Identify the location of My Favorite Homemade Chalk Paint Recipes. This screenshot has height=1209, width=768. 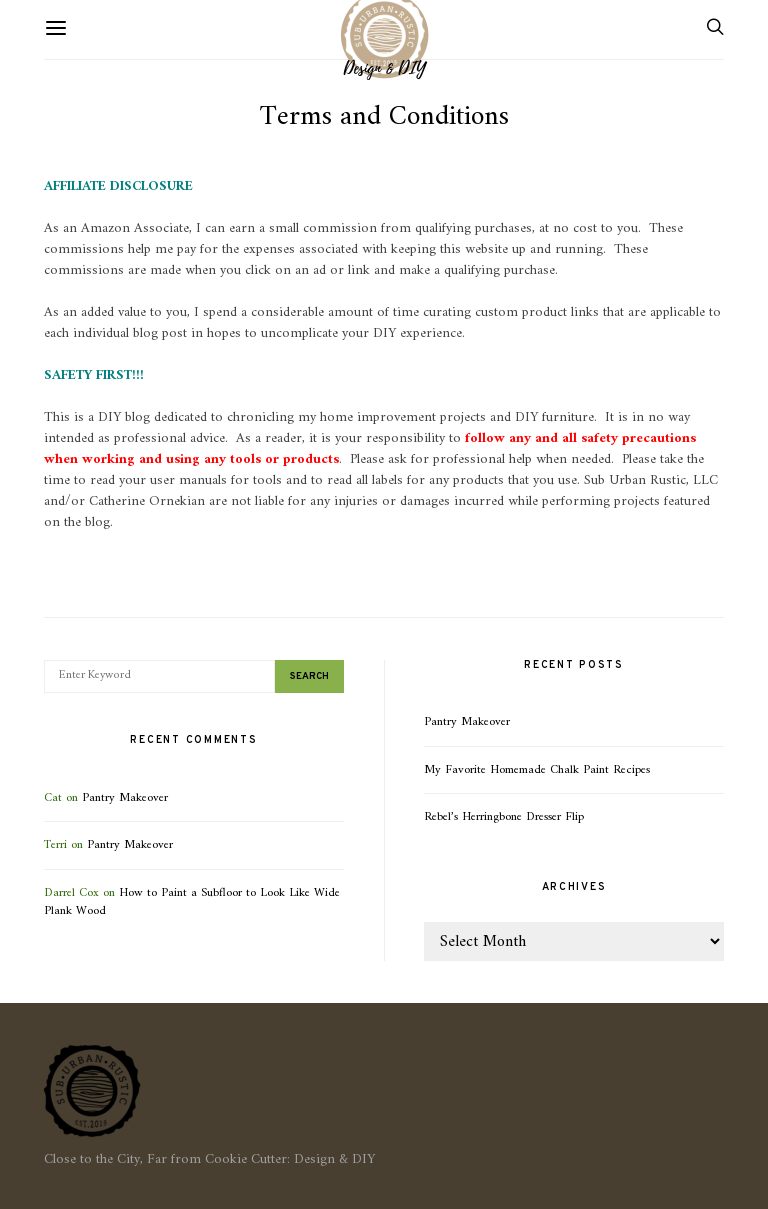
(537, 770).